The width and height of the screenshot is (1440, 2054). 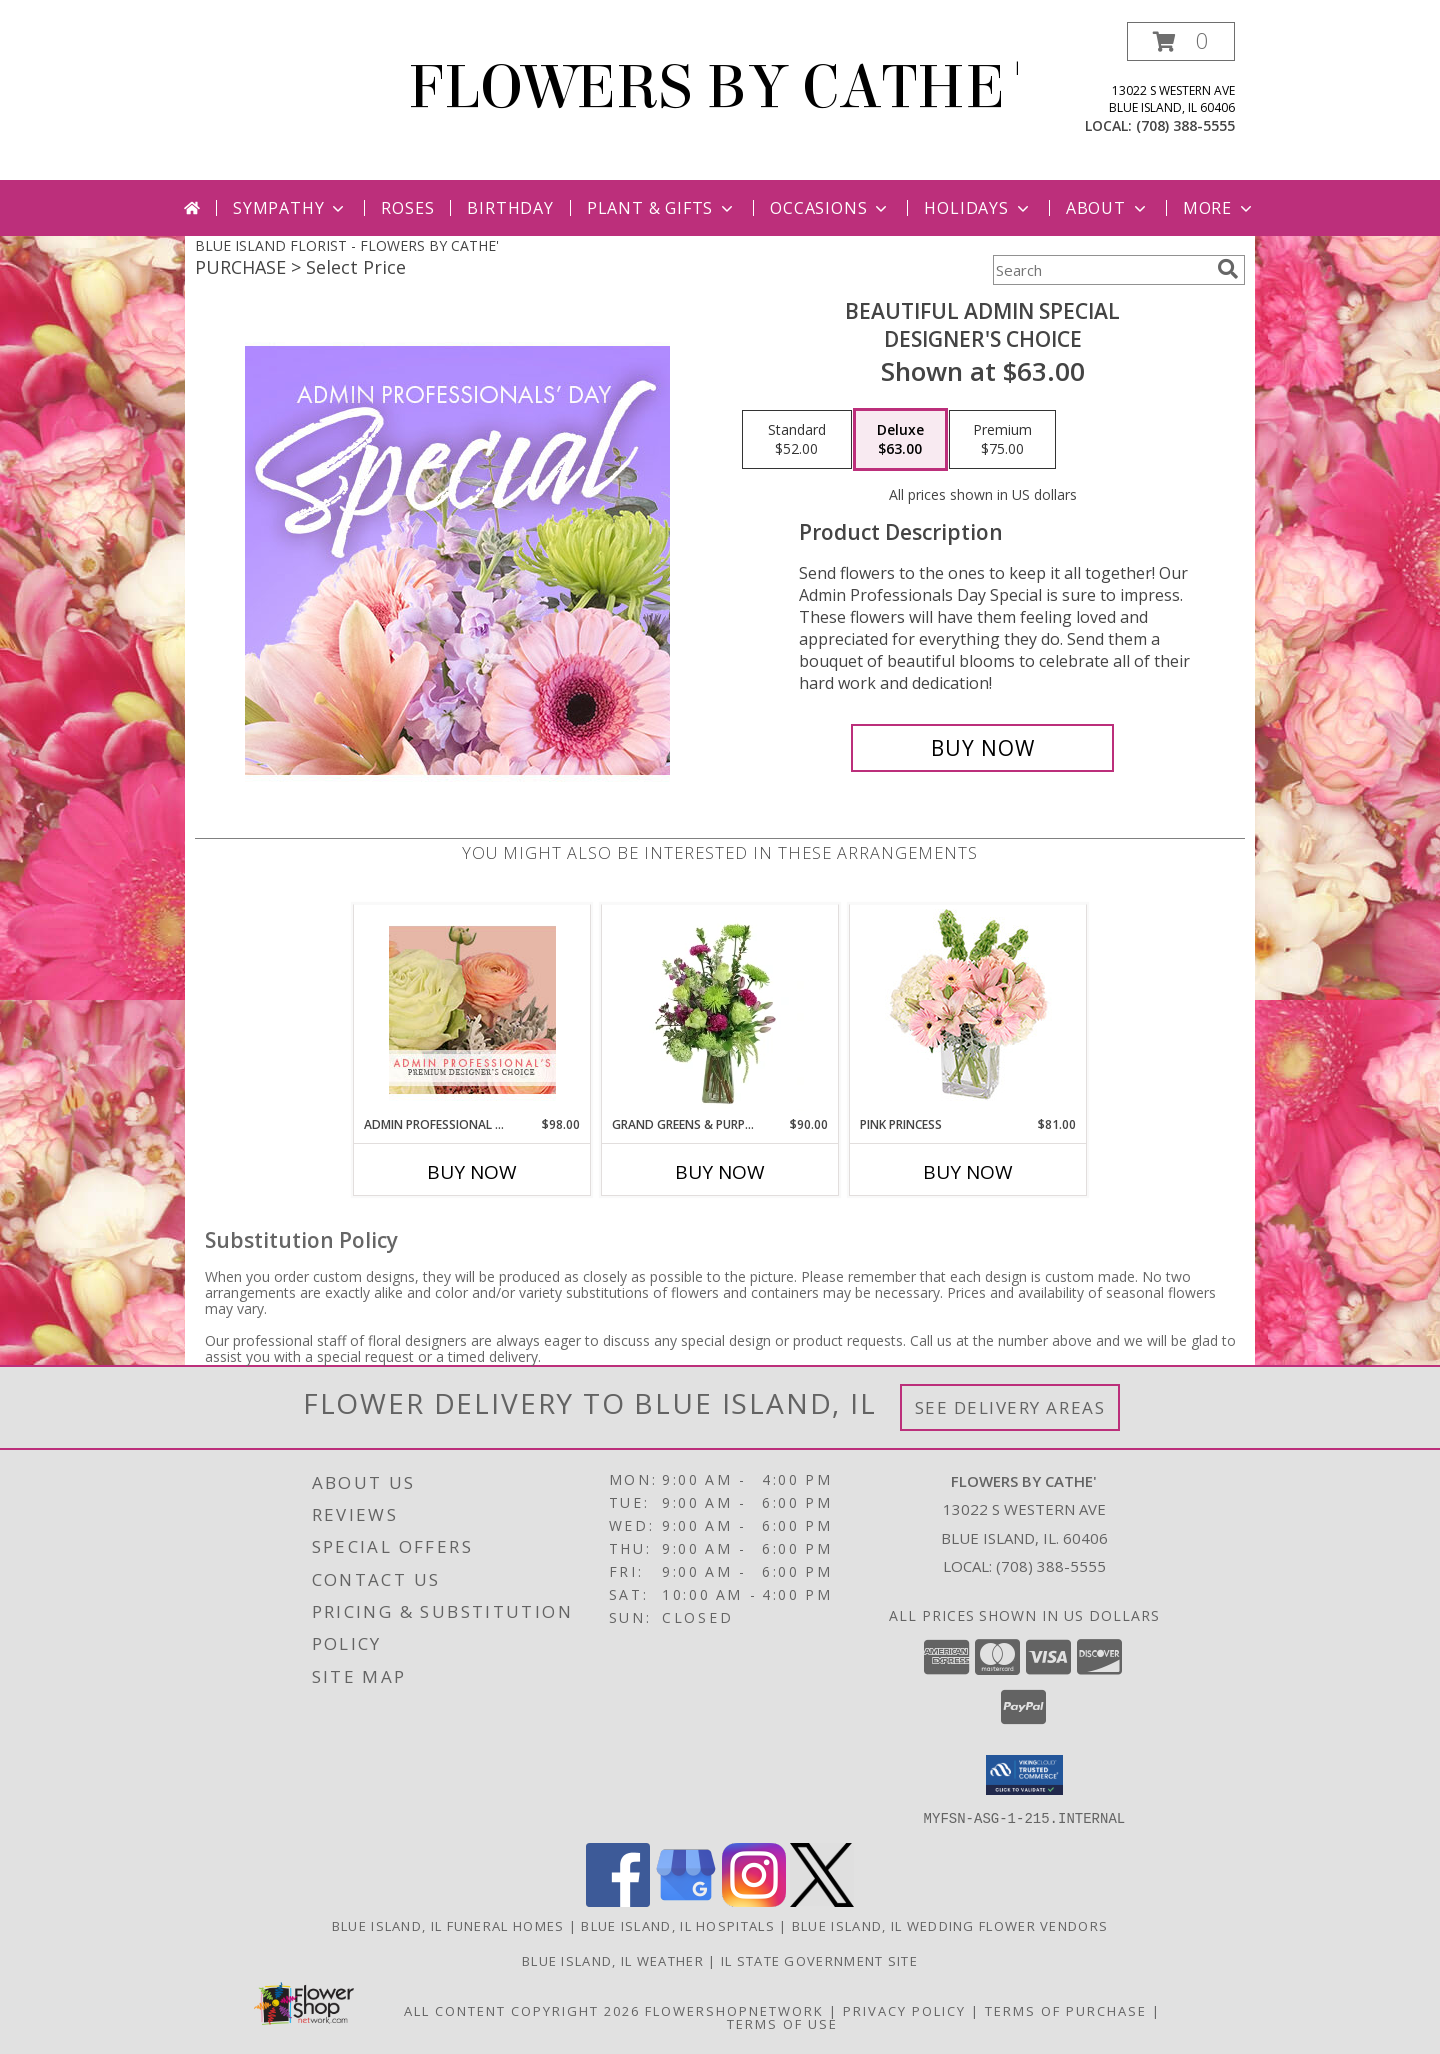 I want to click on Buy Now [Buy ADMIN PROFESSIONAL FLORALS Now for $98.00], so click(x=472, y=1172).